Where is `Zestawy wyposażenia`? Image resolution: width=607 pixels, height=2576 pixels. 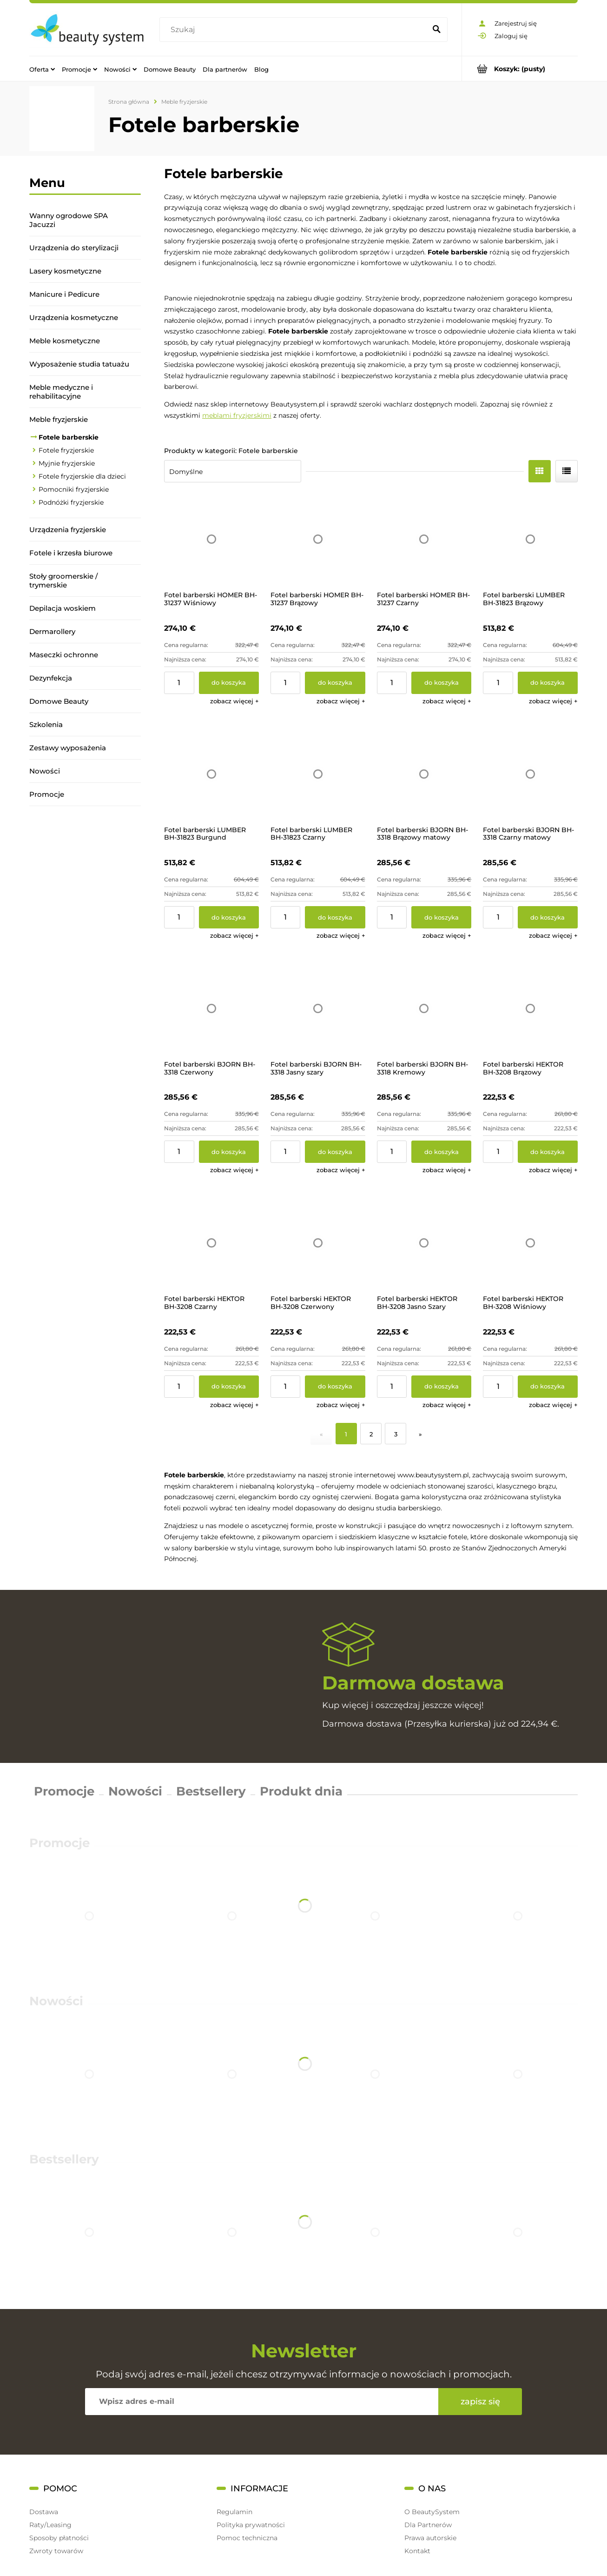
Zestawy wyposażenia is located at coordinates (67, 747).